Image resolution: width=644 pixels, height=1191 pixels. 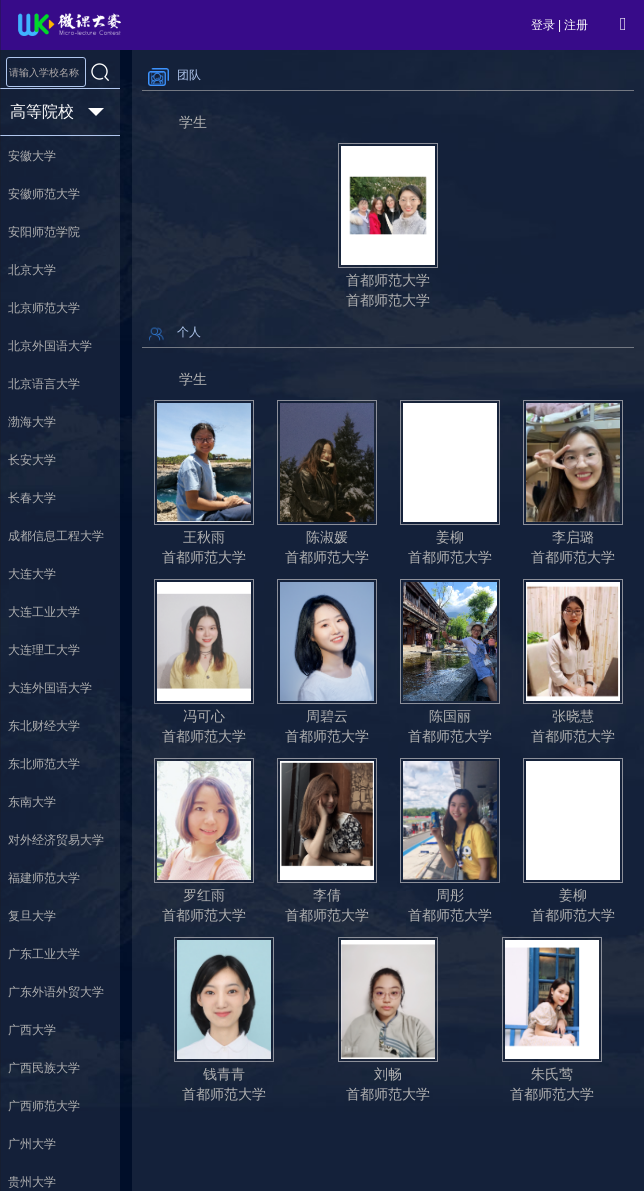 What do you see at coordinates (44, 878) in the screenshot?
I see `福建师范大学` at bounding box center [44, 878].